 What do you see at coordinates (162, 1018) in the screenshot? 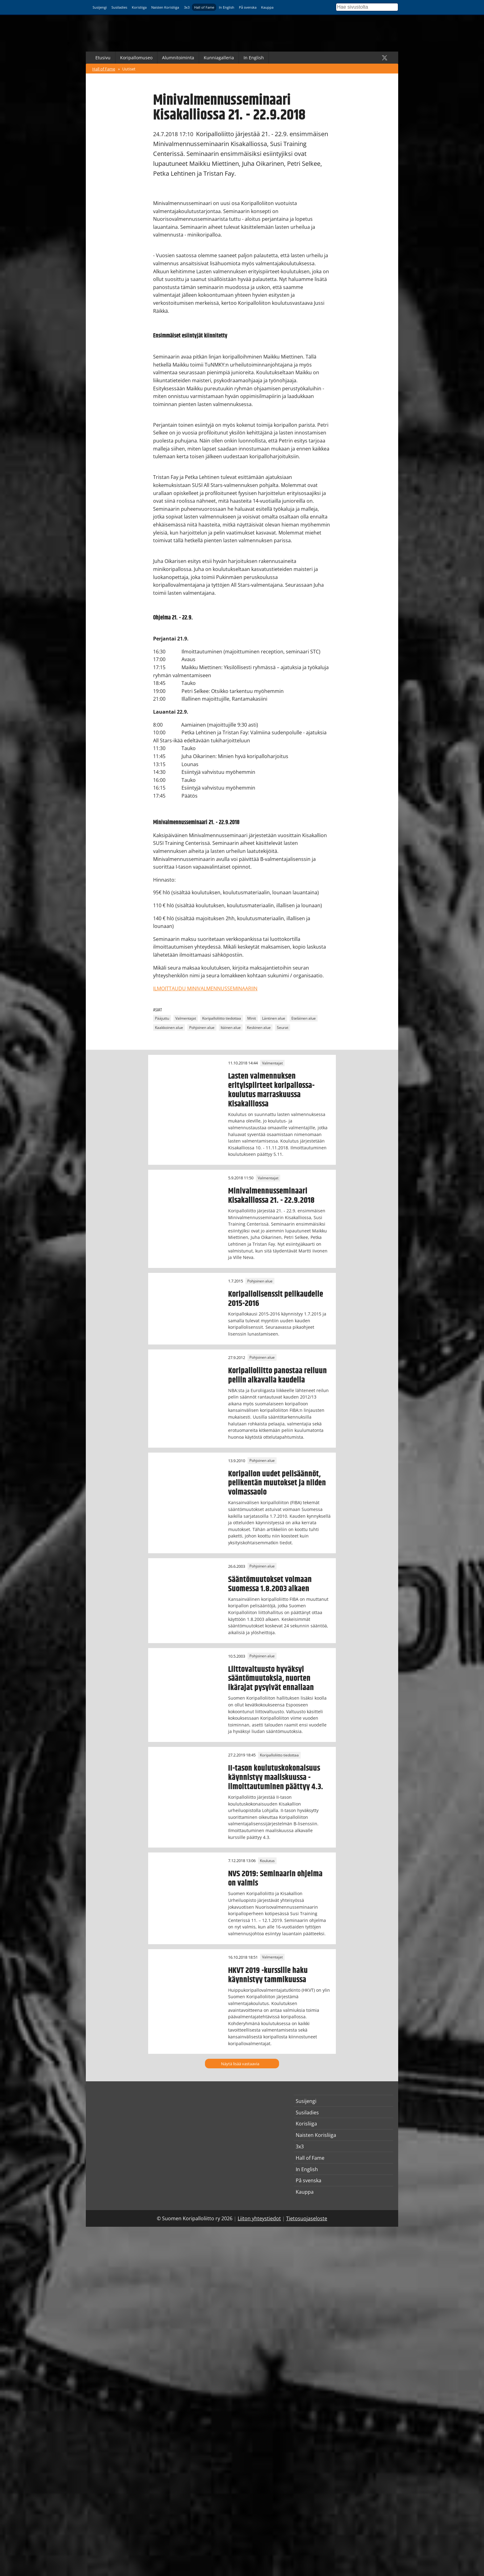
I see `Pääjuttu` at bounding box center [162, 1018].